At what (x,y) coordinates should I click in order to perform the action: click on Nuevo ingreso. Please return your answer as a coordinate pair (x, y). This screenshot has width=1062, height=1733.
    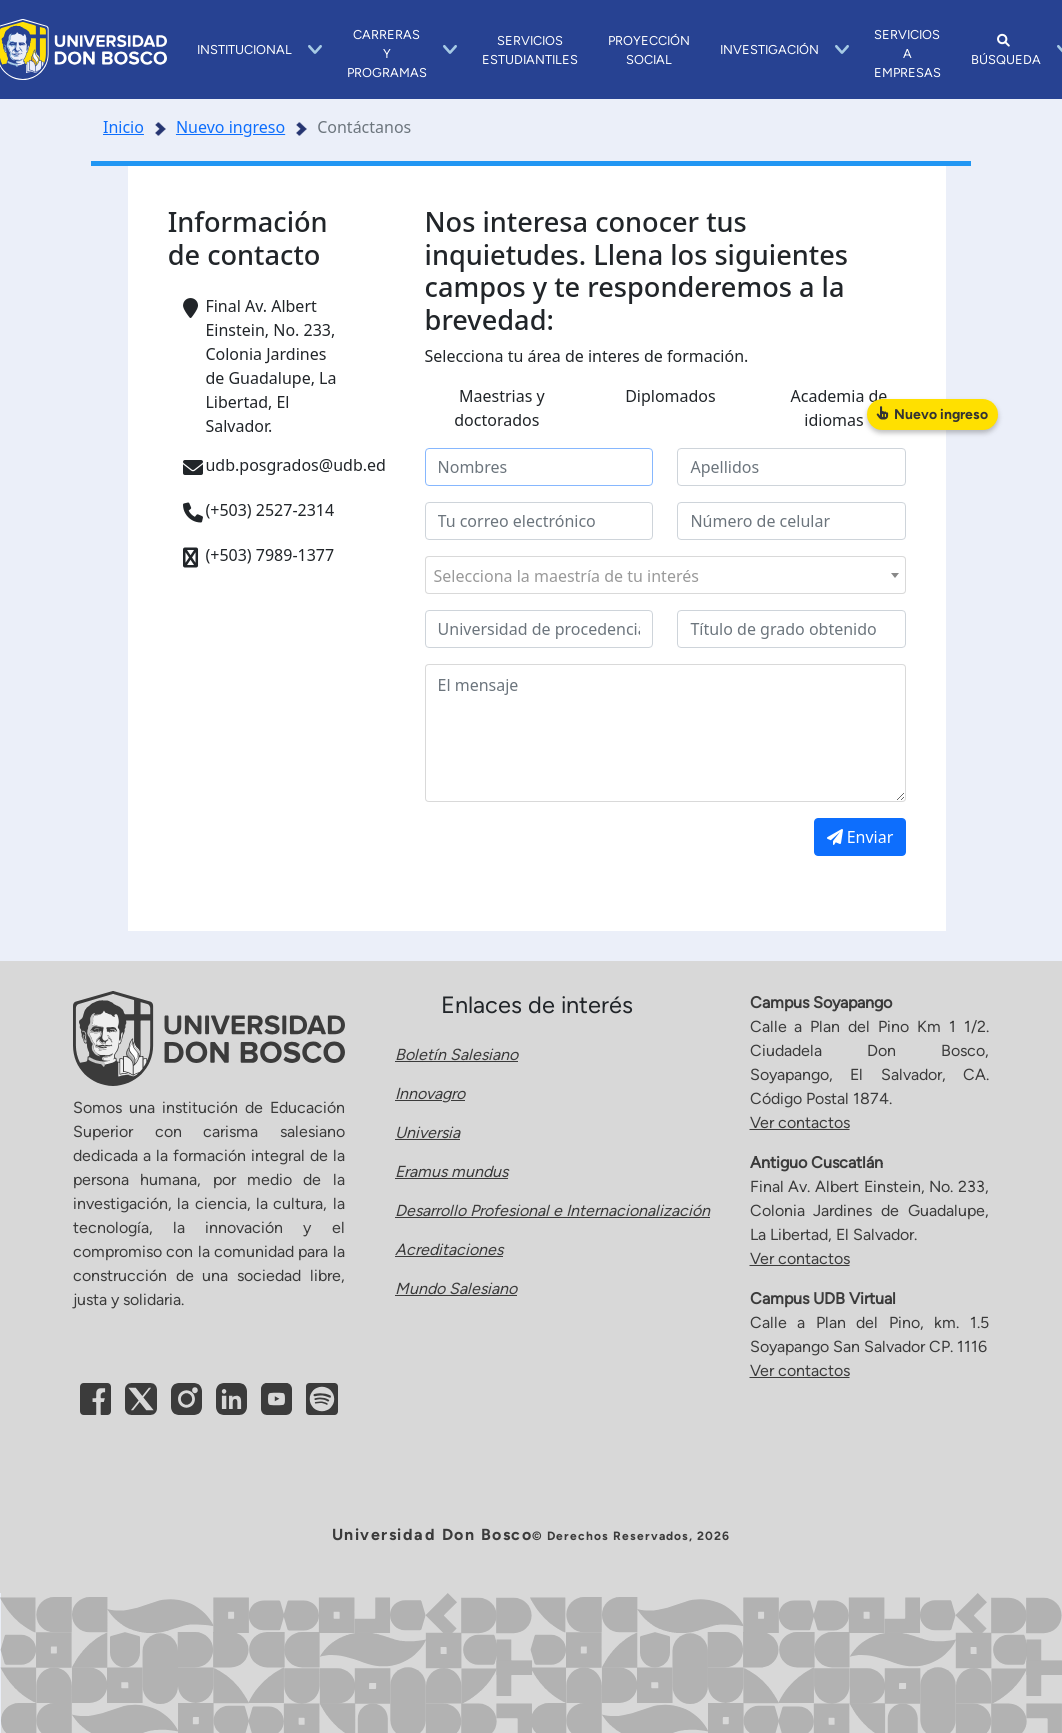
    Looking at the image, I should click on (230, 127).